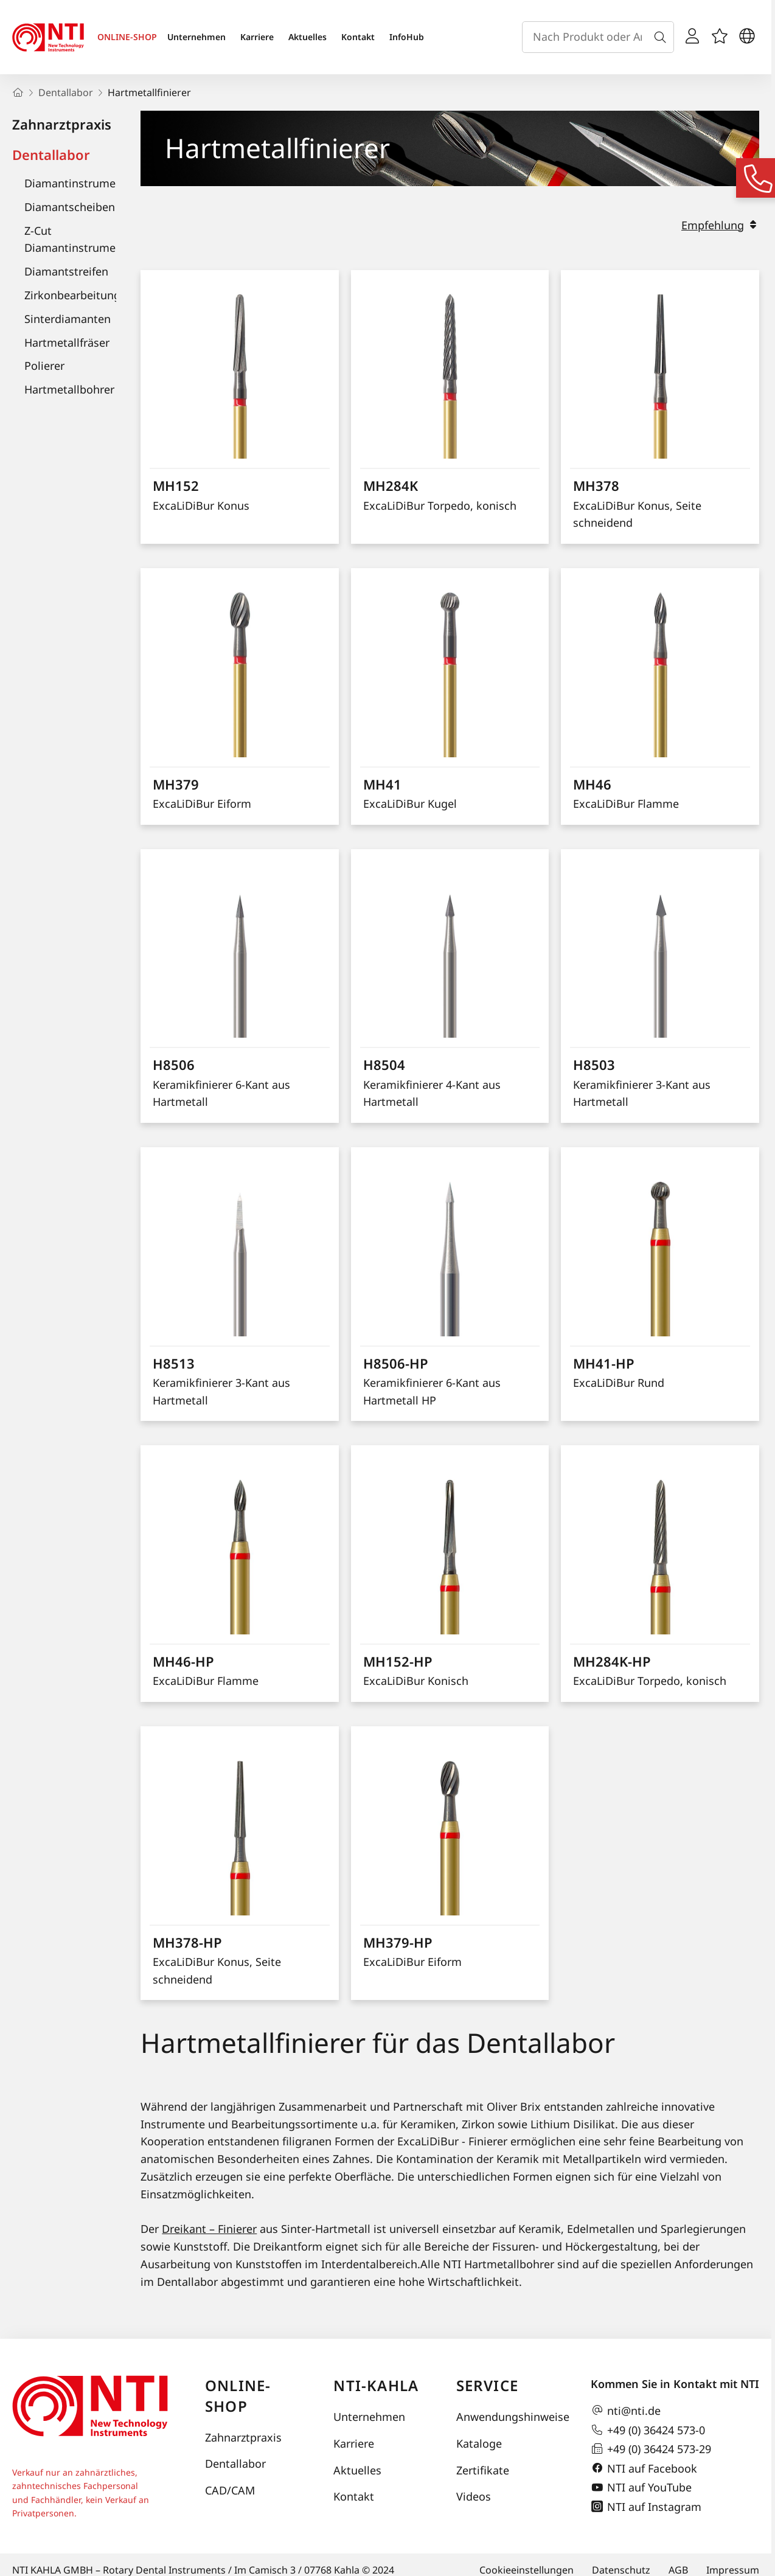 This screenshot has width=775, height=2576. I want to click on Dentallabor, so click(51, 154).